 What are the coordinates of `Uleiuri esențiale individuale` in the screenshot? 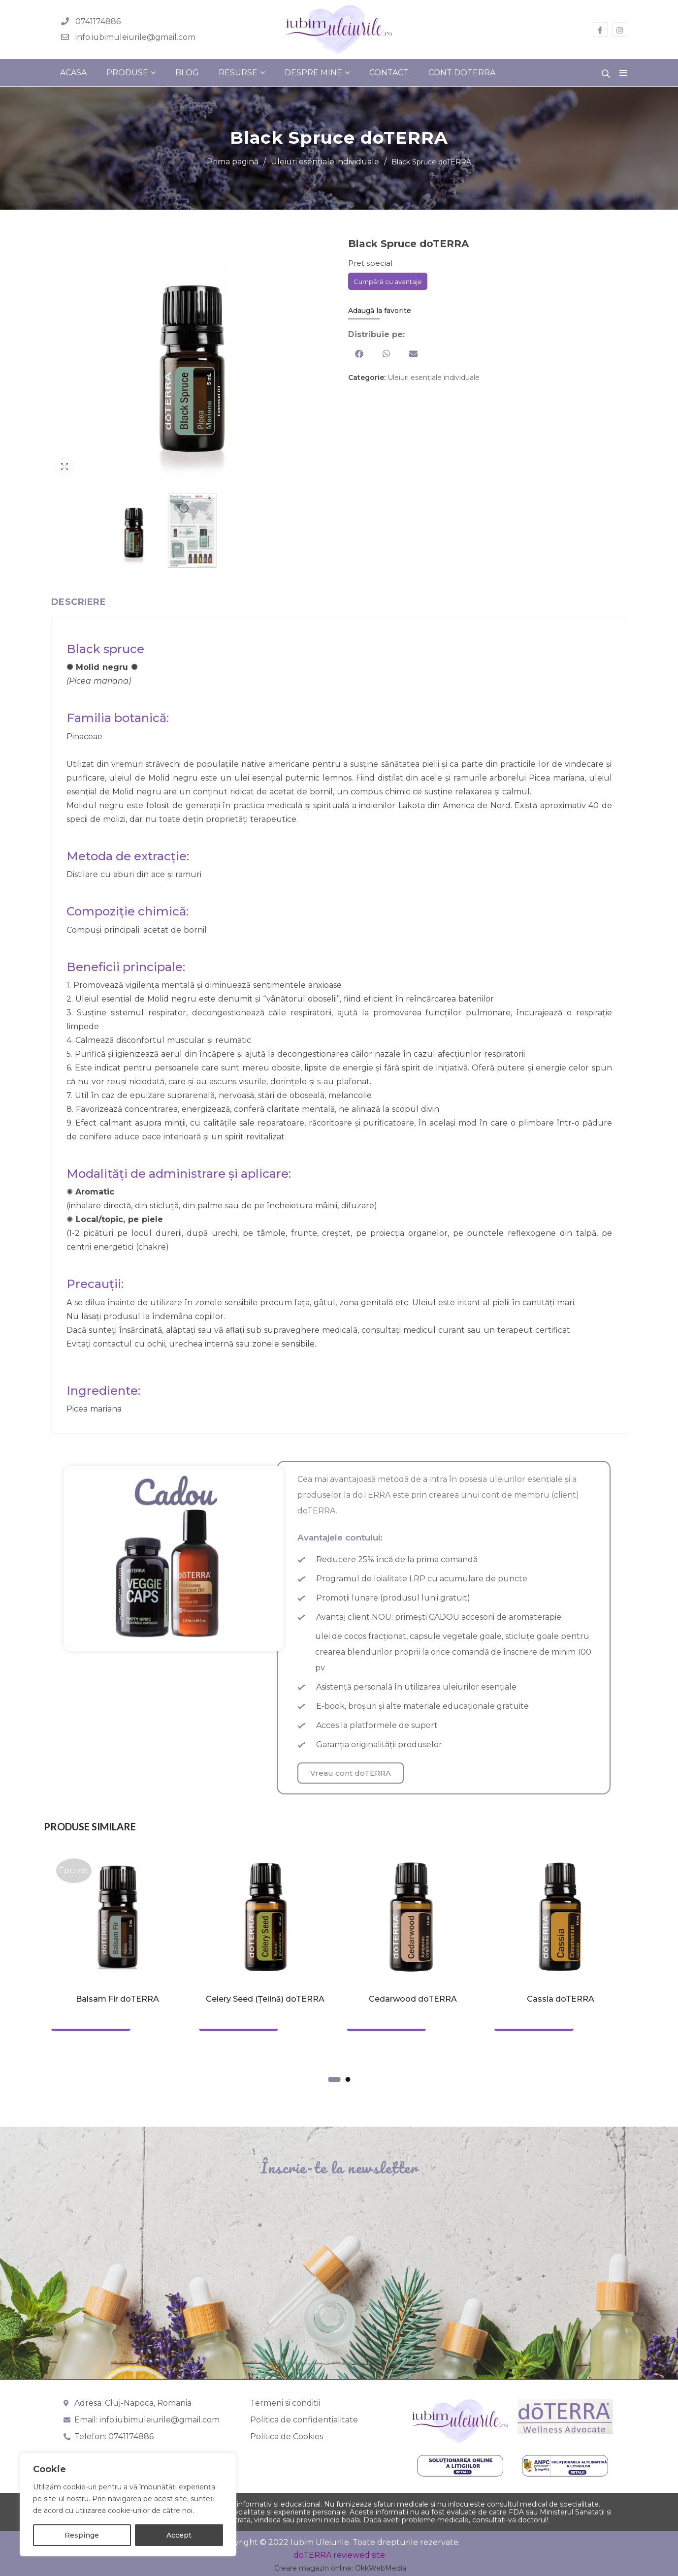 It's located at (325, 161).